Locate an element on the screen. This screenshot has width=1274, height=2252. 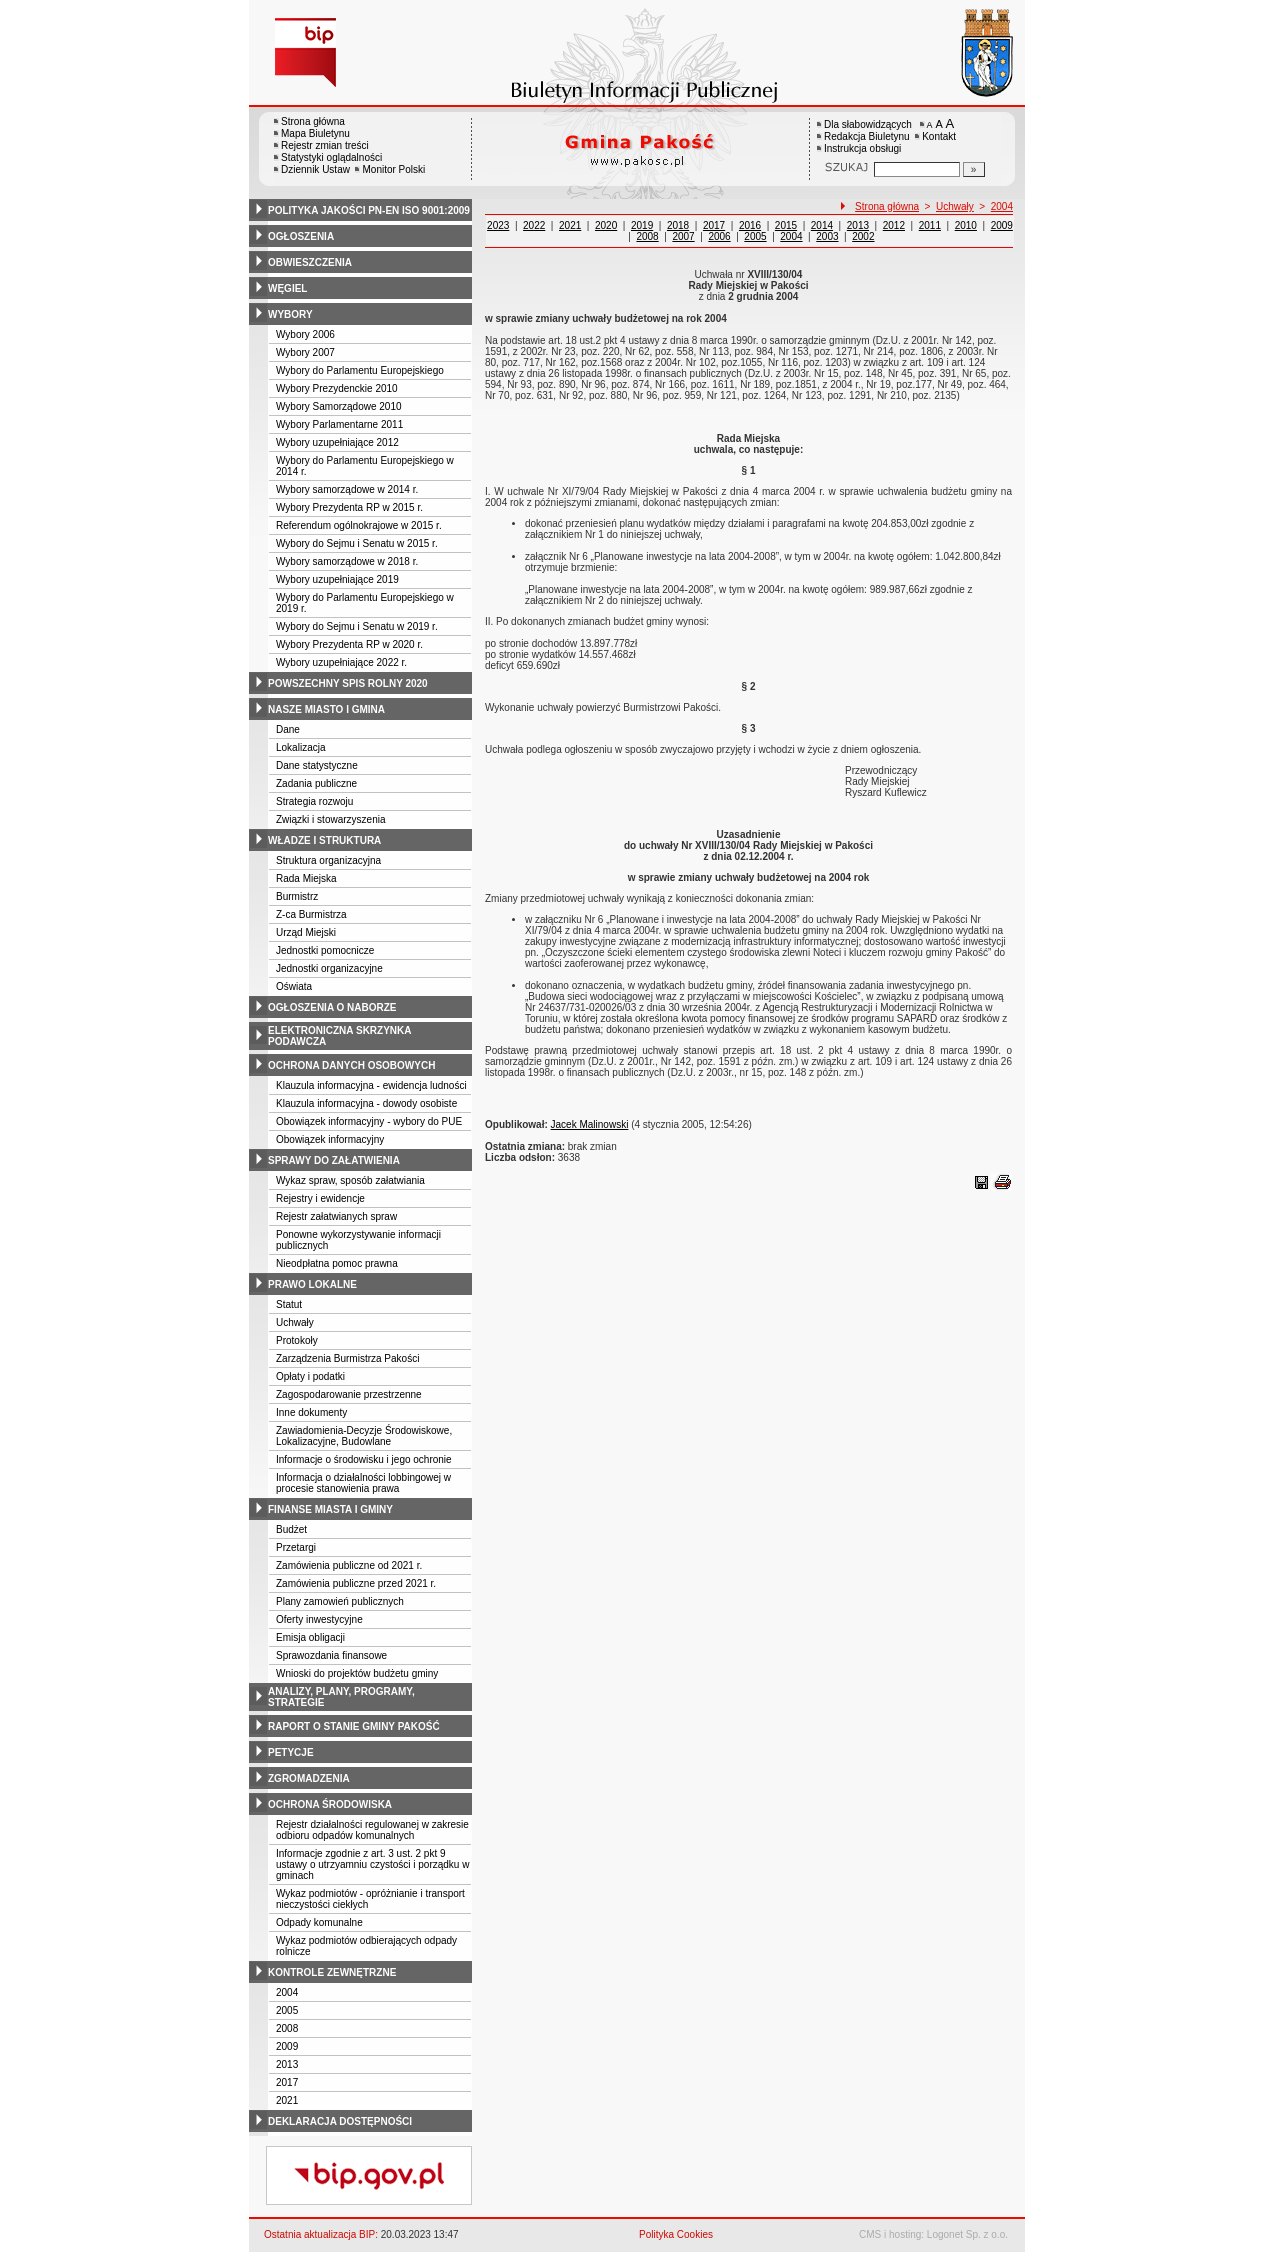
2012 is located at coordinates (894, 225).